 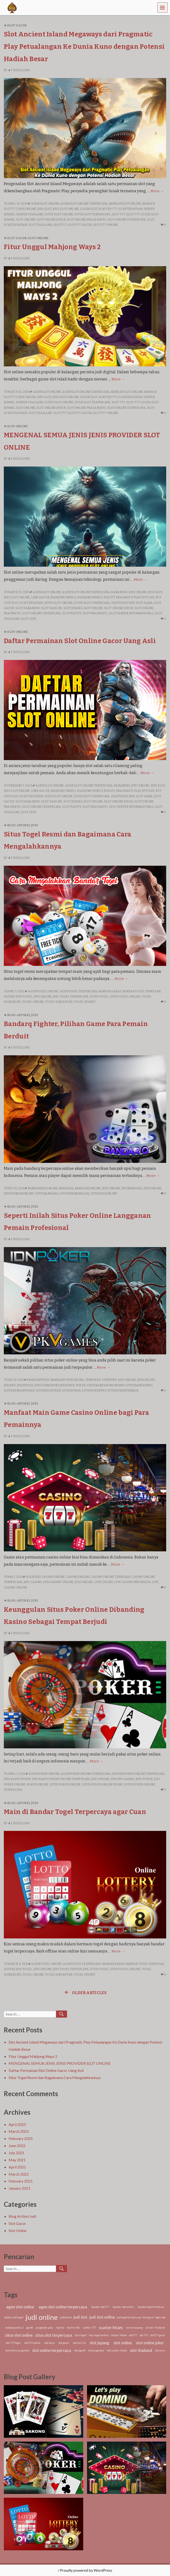 What do you see at coordinates (75, 1193) in the screenshot?
I see `situsjudibandarq` at bounding box center [75, 1193].